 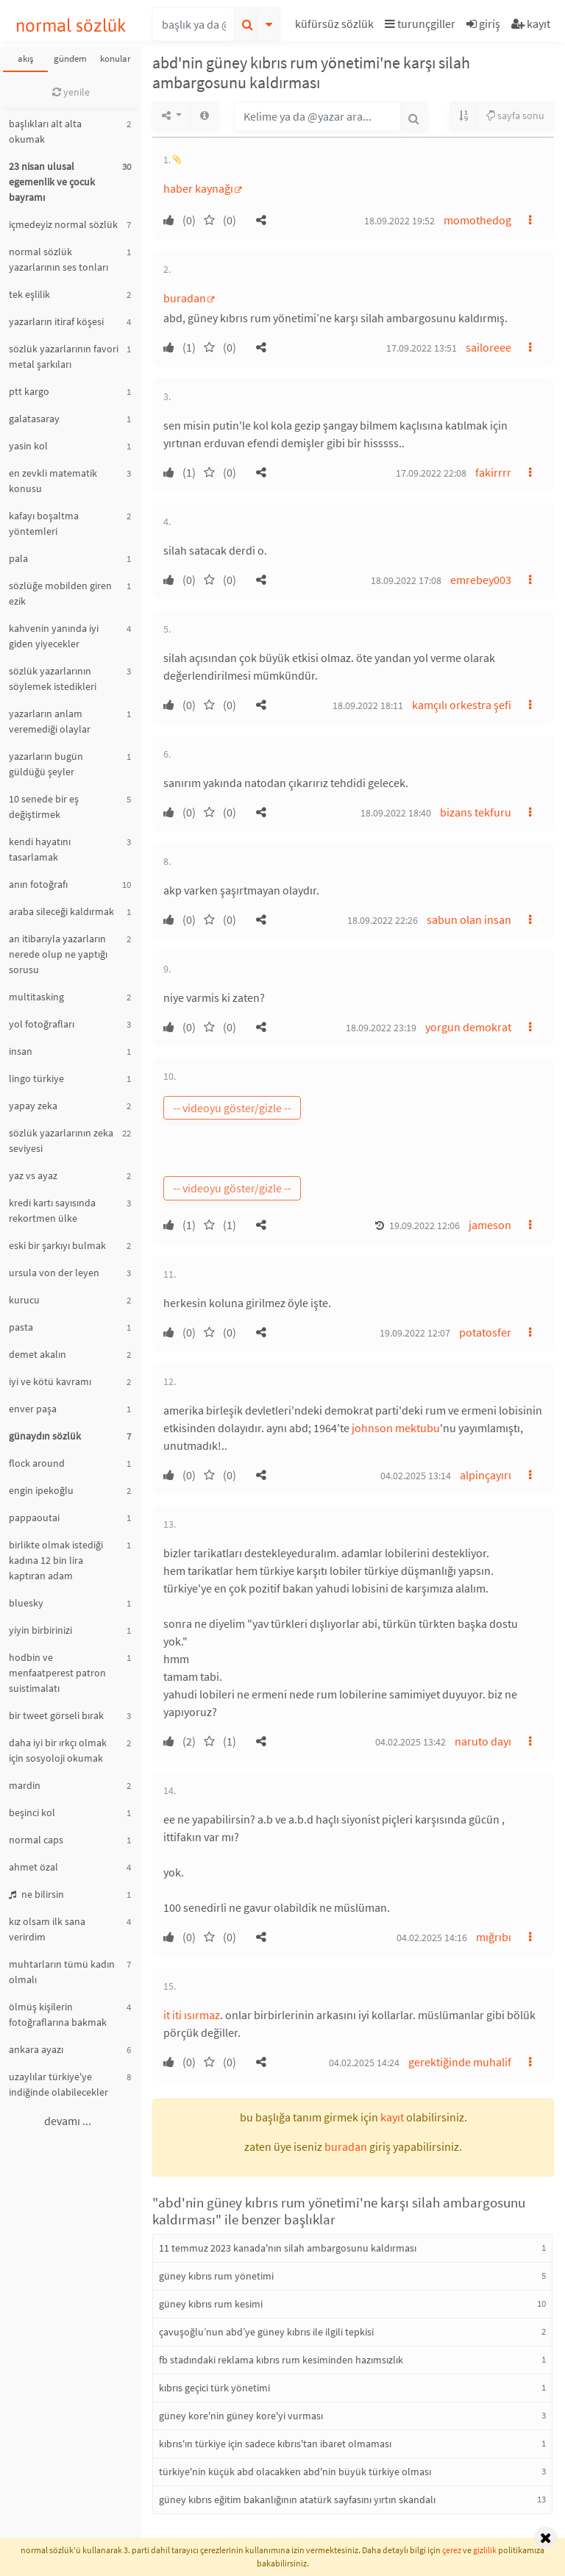 I want to click on buradan [button], so click(x=345, y=2146).